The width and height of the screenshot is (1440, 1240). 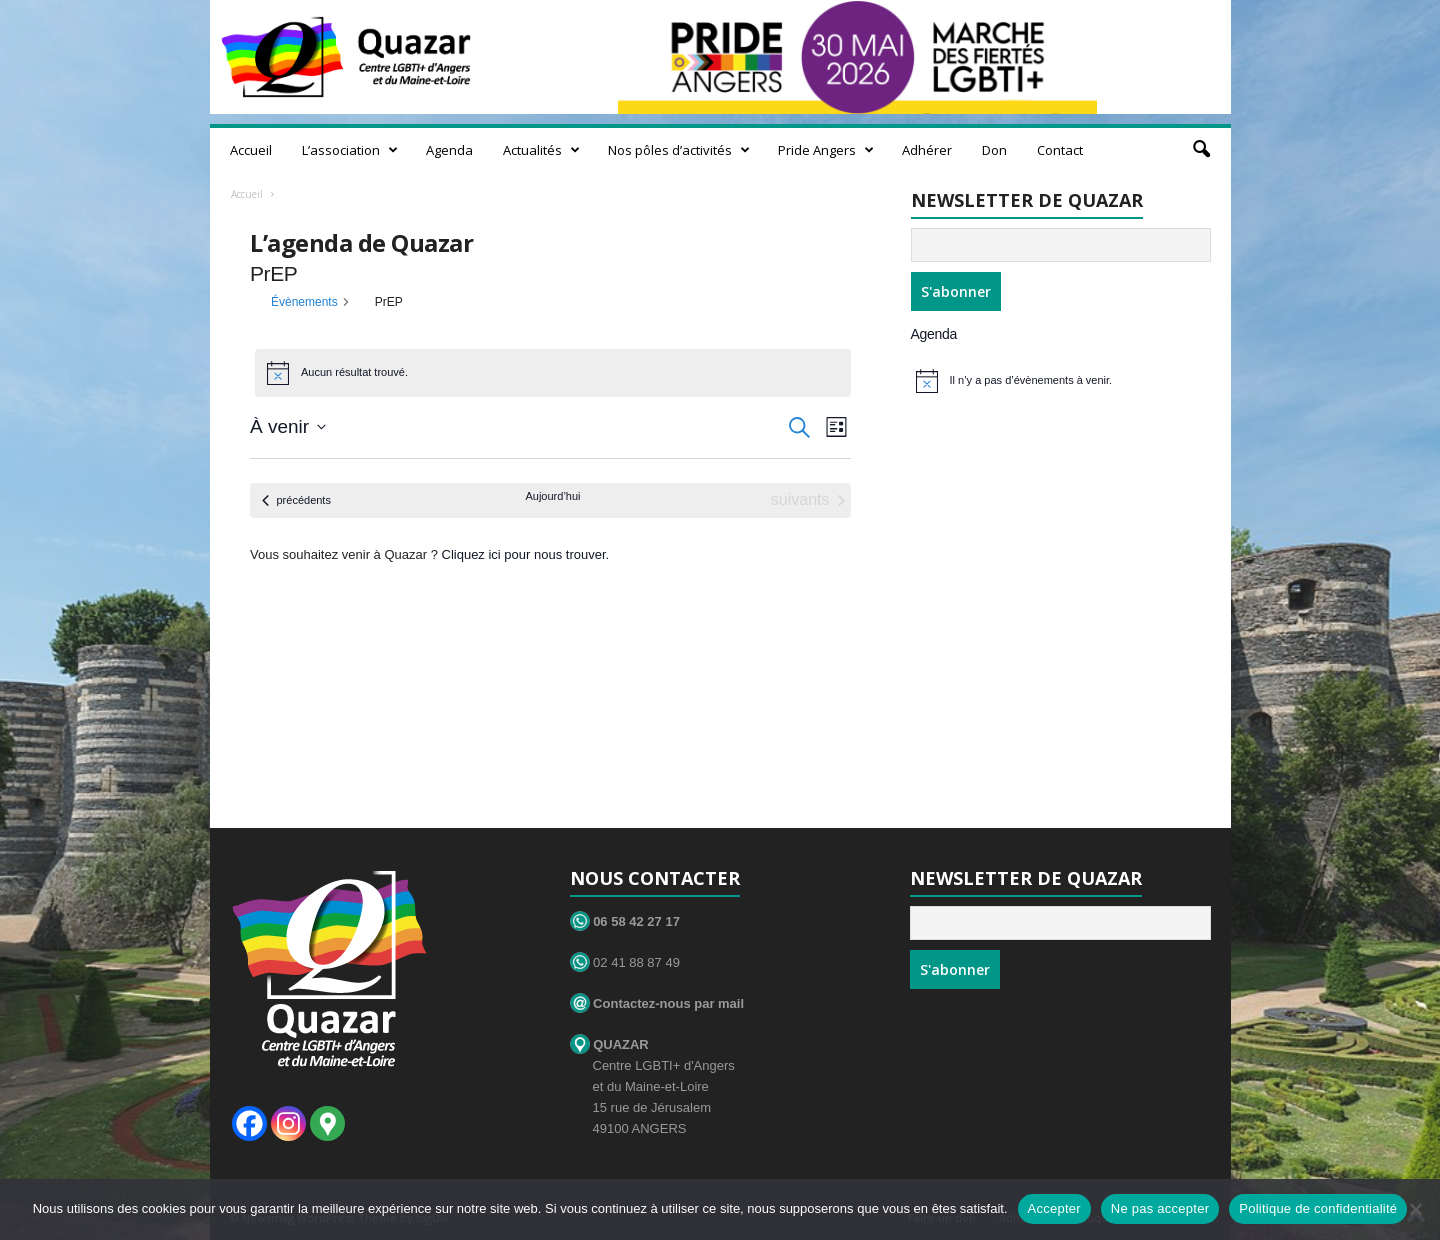 I want to click on Contact, so click(x=1060, y=150).